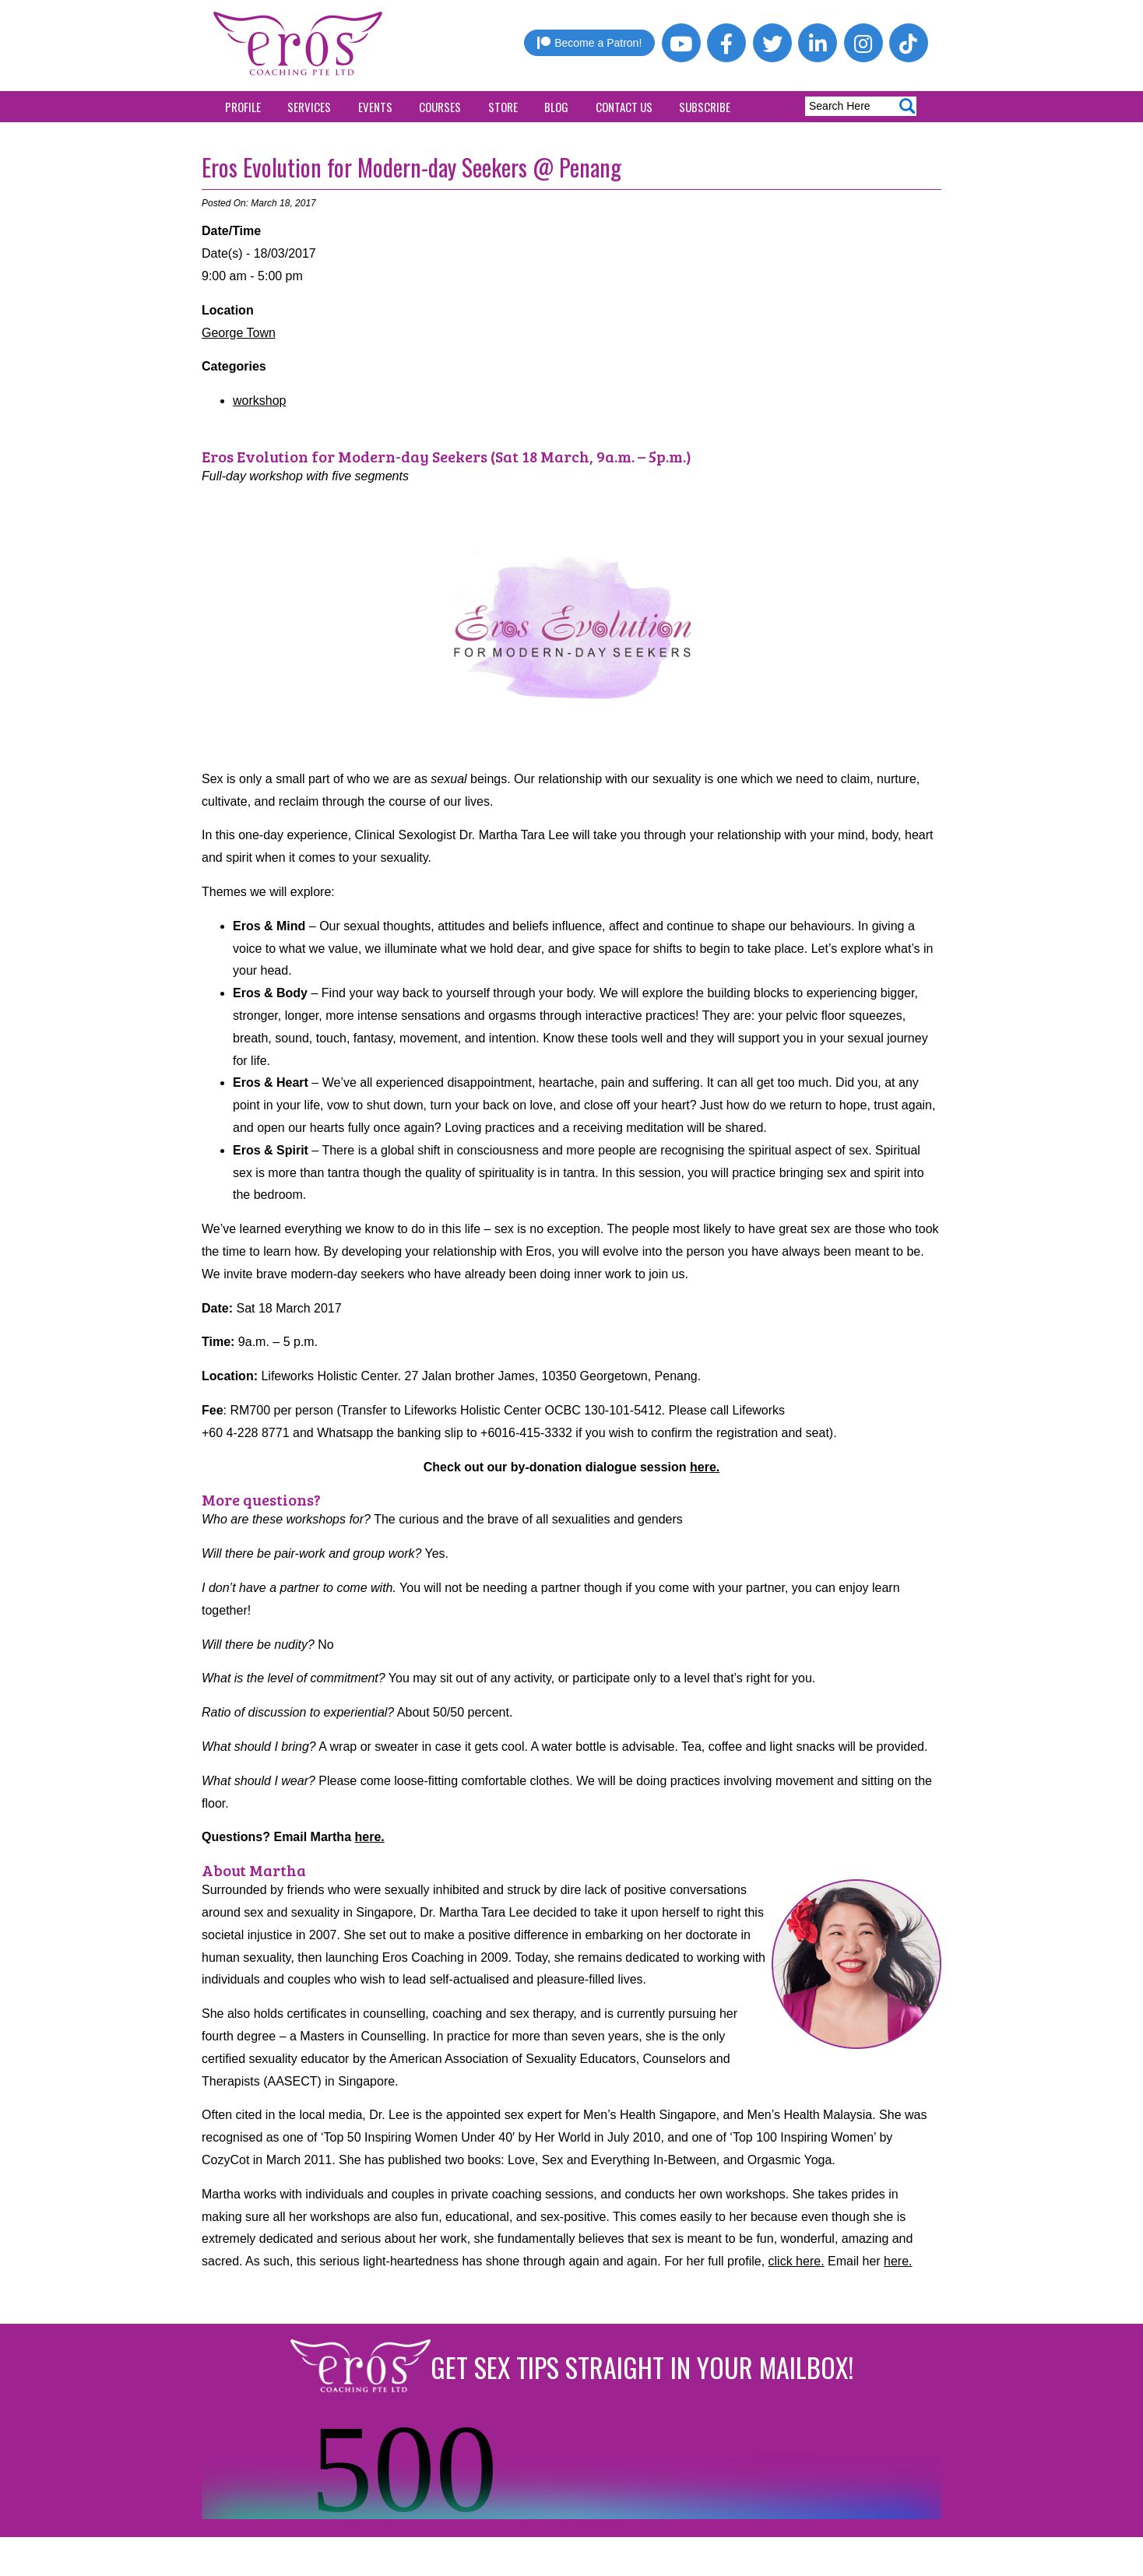  What do you see at coordinates (259, 400) in the screenshot?
I see `workshop` at bounding box center [259, 400].